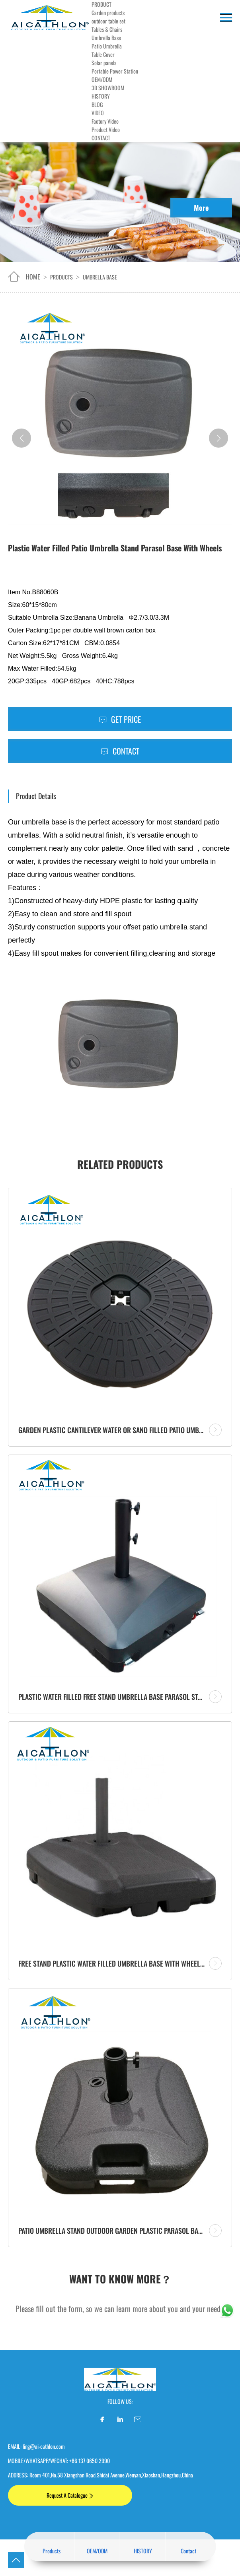 Image resolution: width=240 pixels, height=2576 pixels. Describe the element at coordinates (101, 138) in the screenshot. I see `CONTACT` at that location.